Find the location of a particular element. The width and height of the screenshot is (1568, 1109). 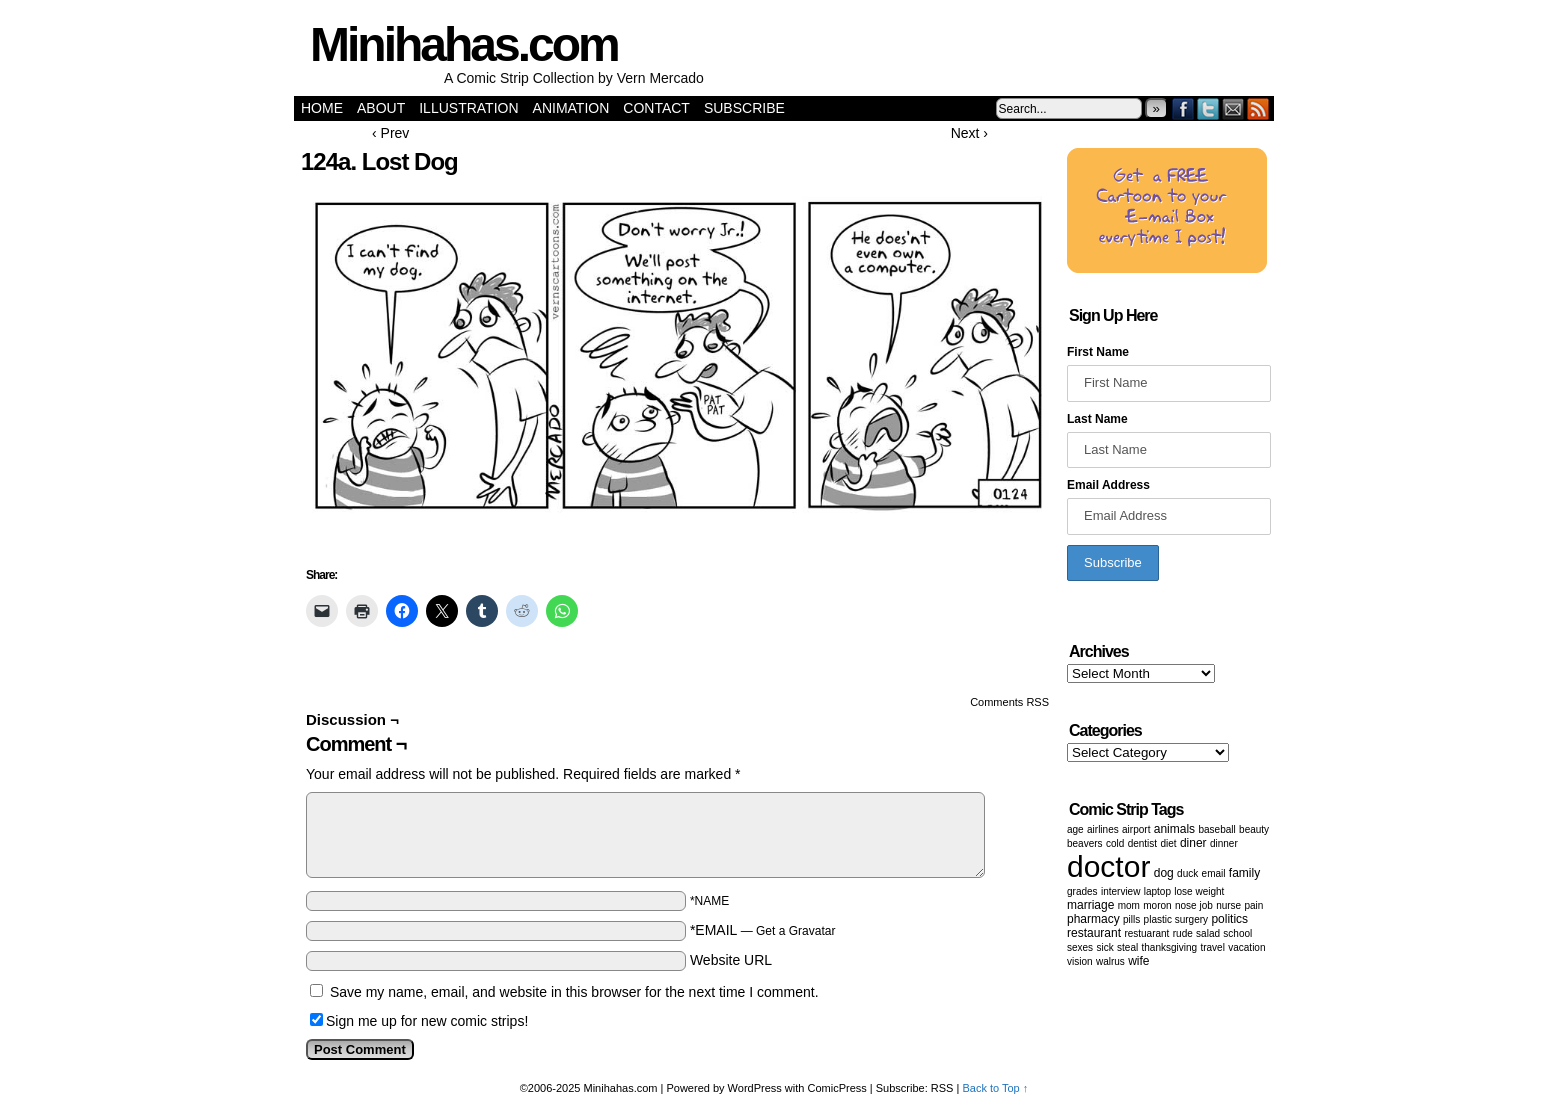

beavers is located at coordinates (1085, 843).